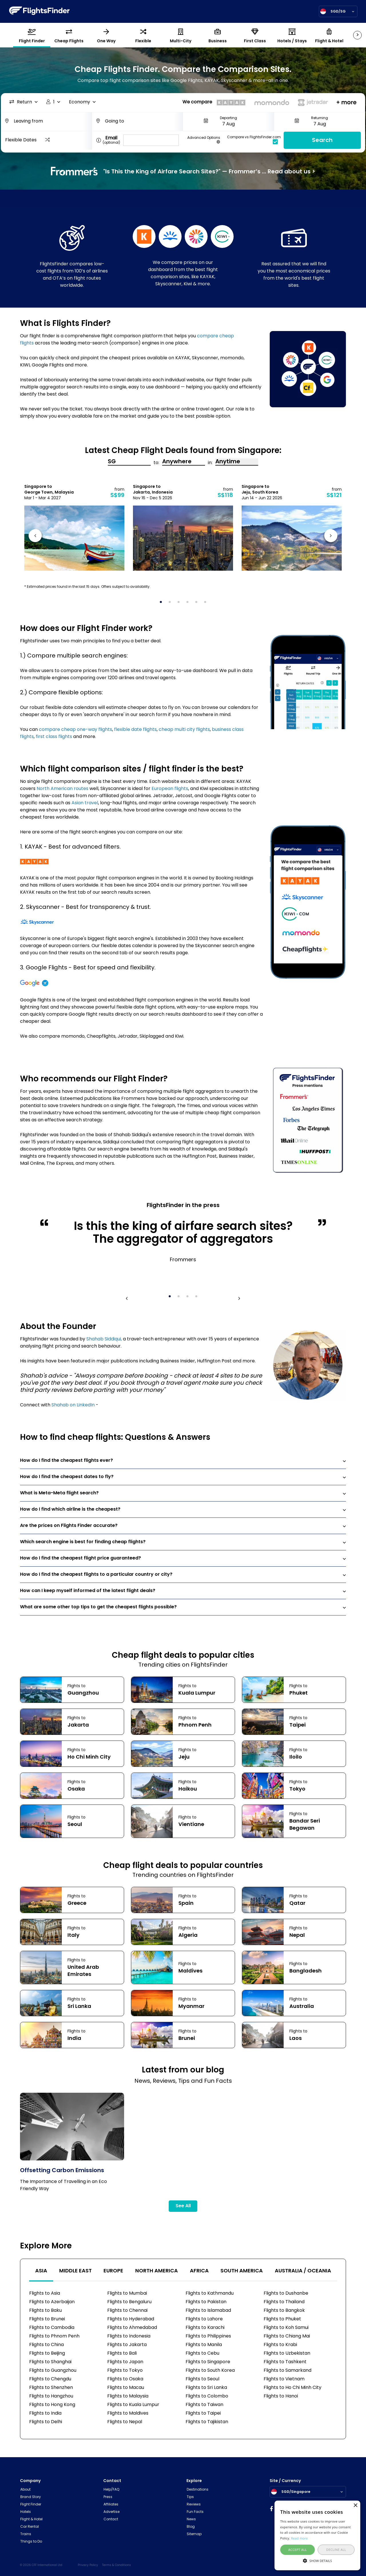 This screenshot has height=2576, width=366. Describe the element at coordinates (195, 2512) in the screenshot. I see `Fun Facts` at that location.